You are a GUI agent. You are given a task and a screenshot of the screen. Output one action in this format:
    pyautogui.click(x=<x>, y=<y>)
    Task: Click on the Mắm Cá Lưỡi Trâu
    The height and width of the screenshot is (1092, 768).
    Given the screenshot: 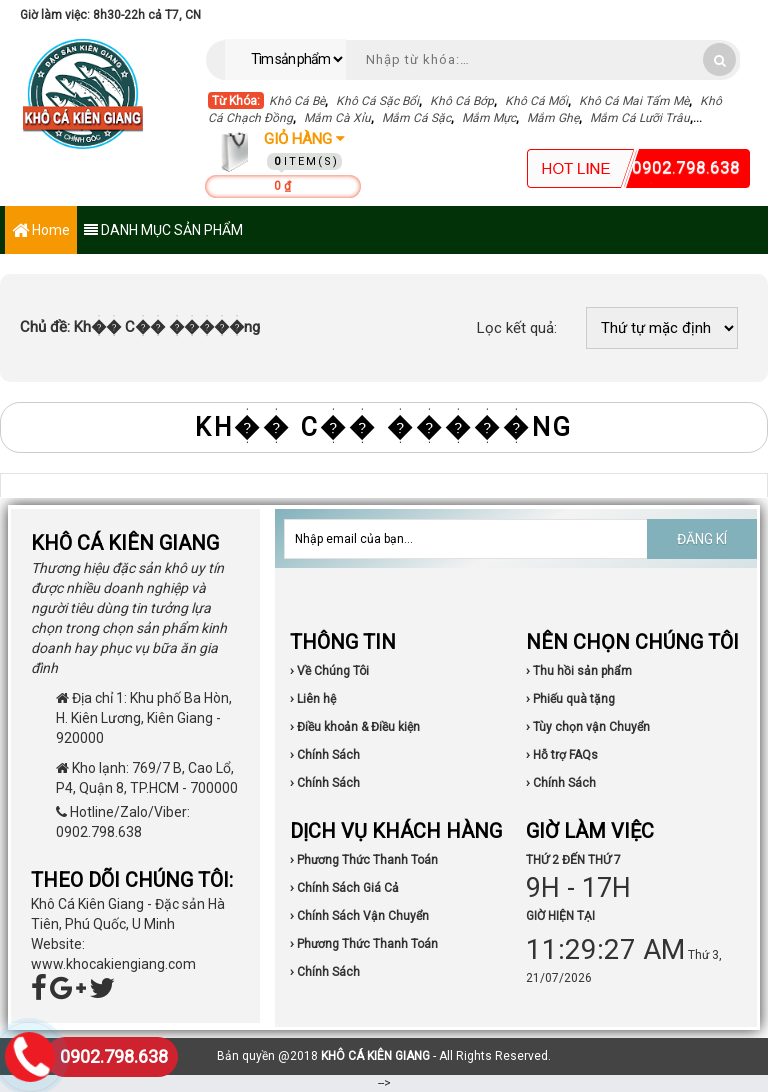 What is the action you would take?
    pyautogui.click(x=640, y=118)
    